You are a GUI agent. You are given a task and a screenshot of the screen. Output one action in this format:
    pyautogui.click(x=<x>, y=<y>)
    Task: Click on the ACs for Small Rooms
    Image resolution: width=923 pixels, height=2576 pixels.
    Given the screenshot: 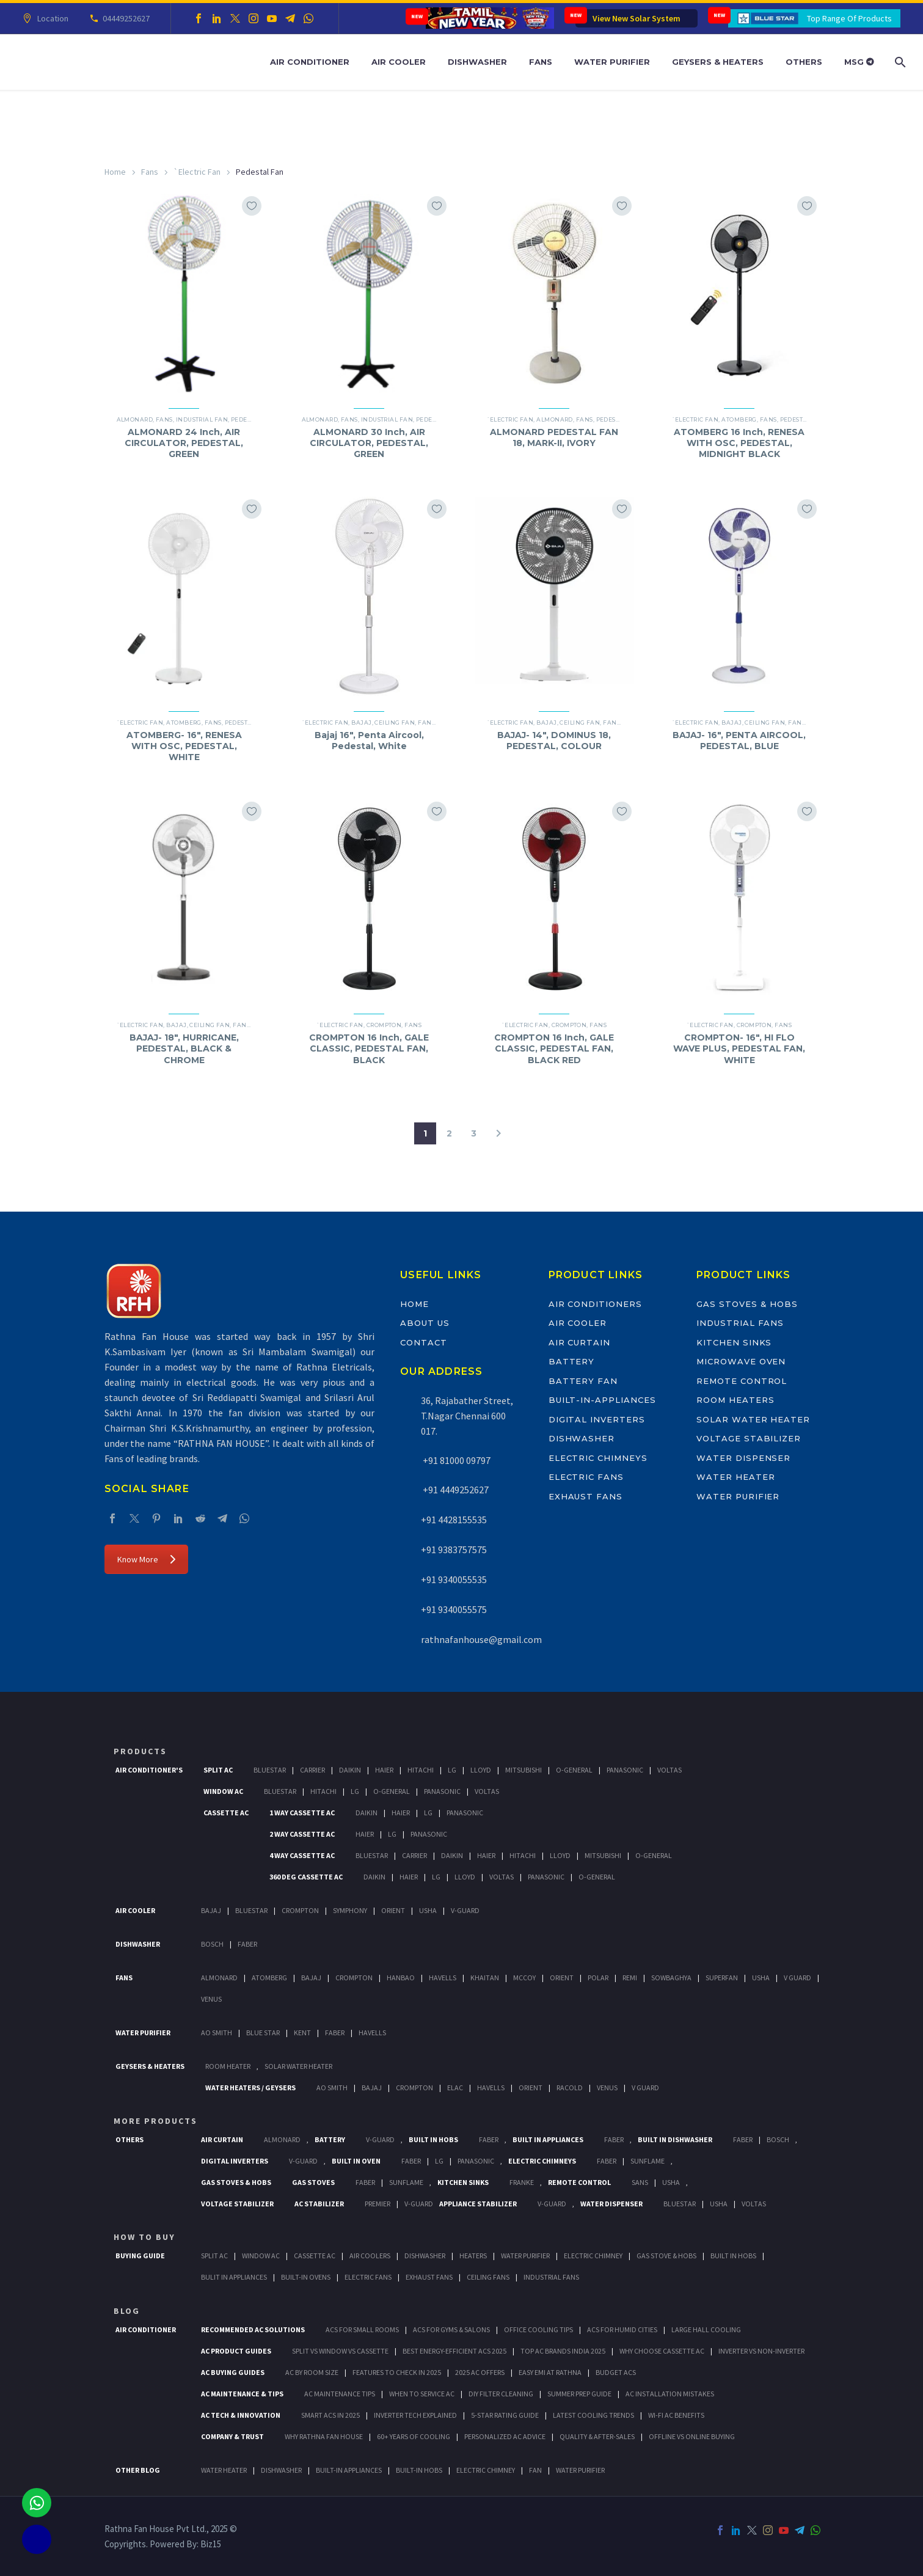 What is the action you would take?
    pyautogui.click(x=362, y=2329)
    